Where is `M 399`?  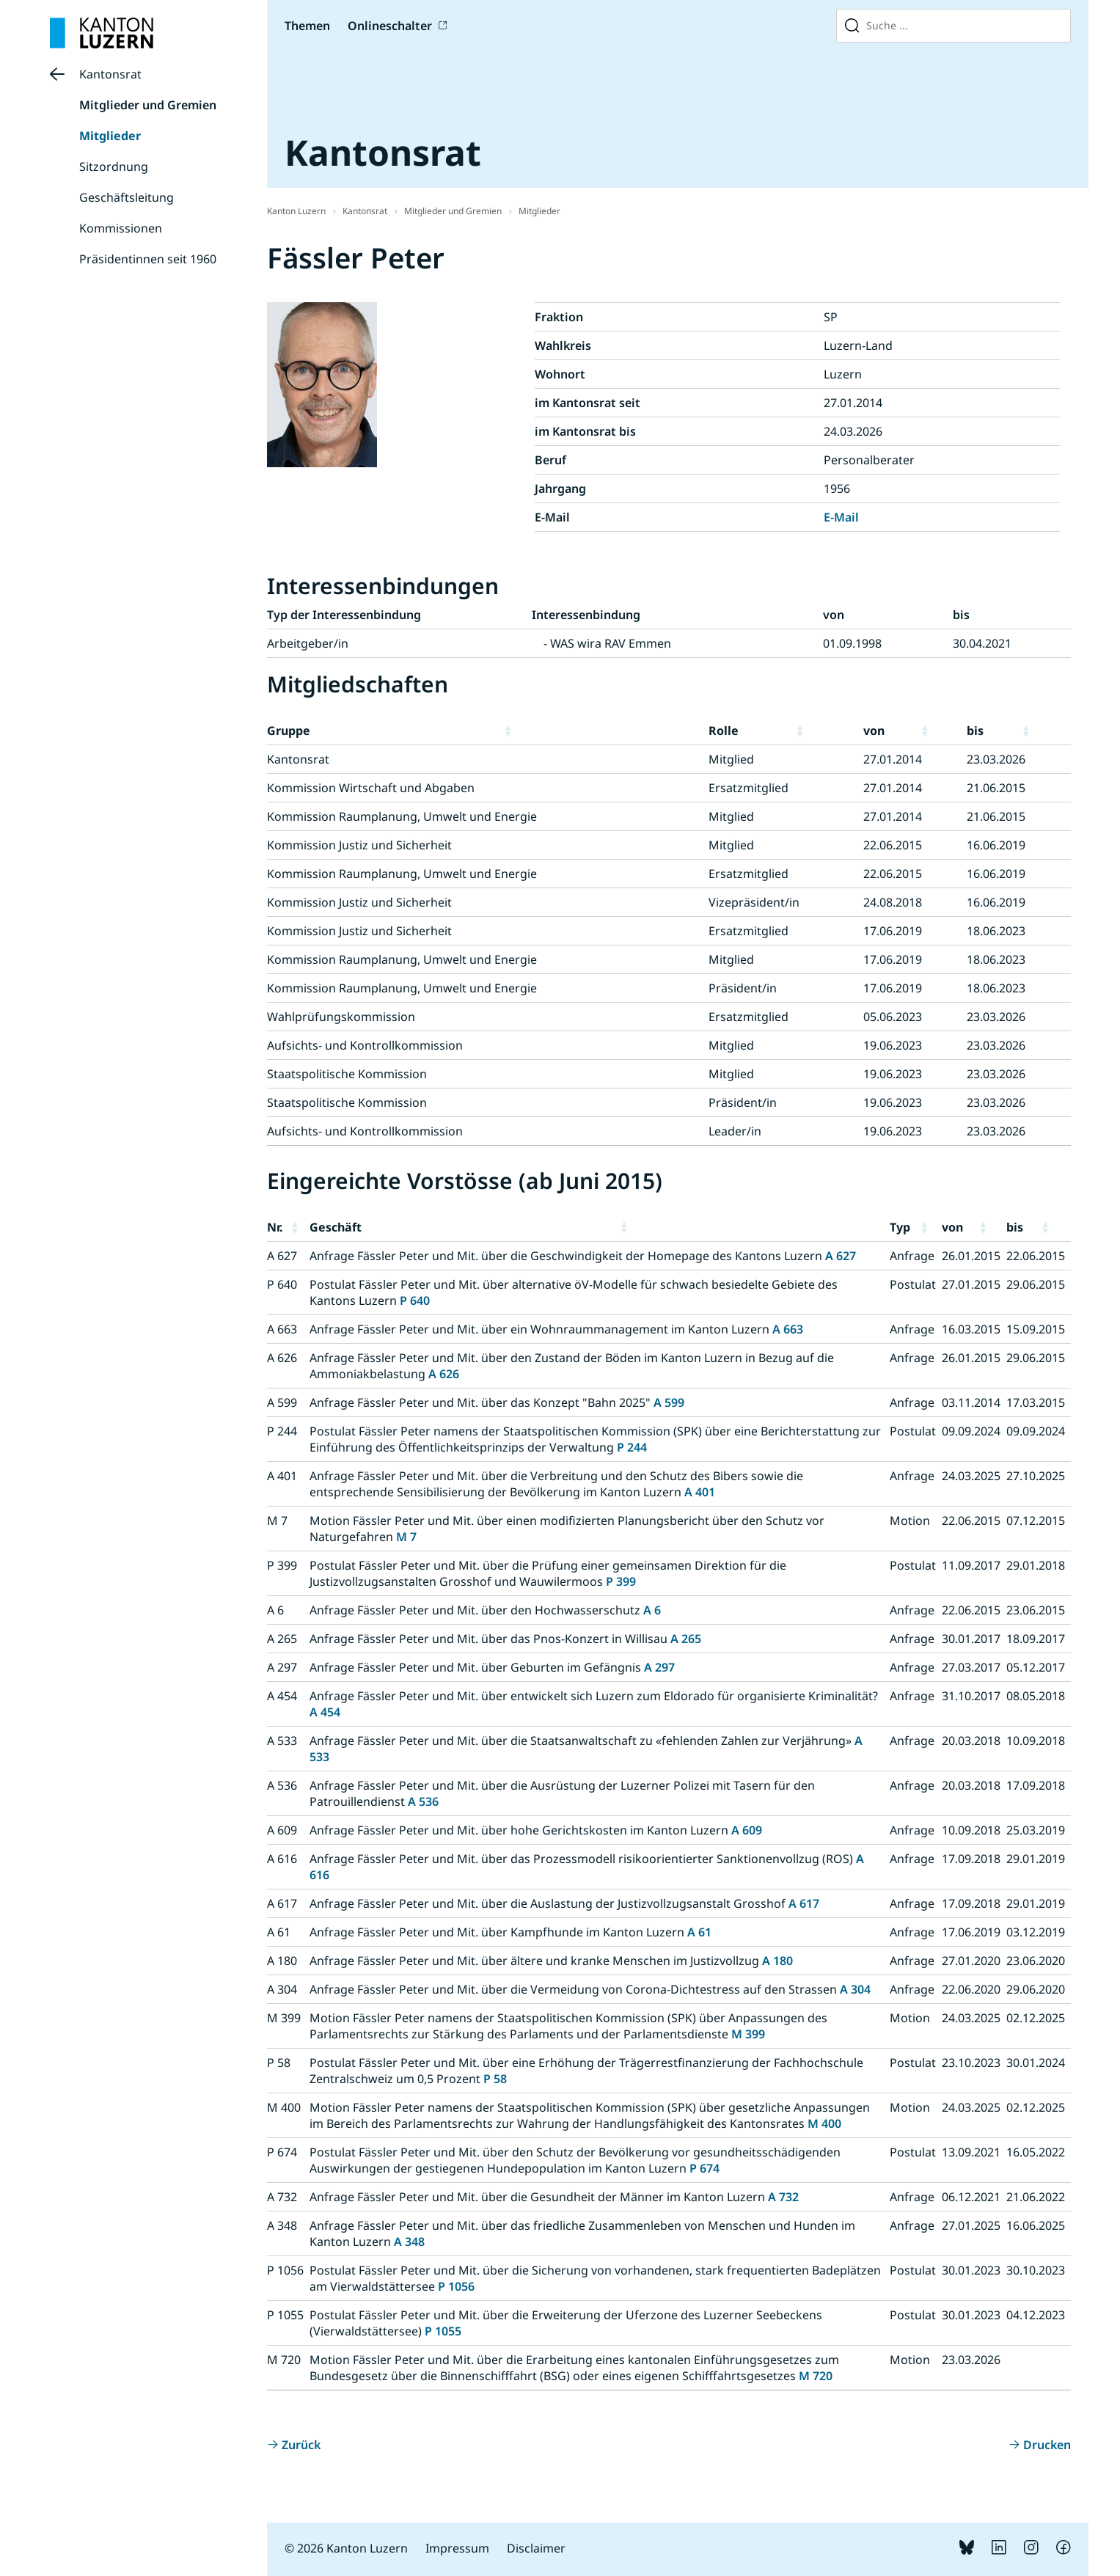 M 399 is located at coordinates (748, 2034).